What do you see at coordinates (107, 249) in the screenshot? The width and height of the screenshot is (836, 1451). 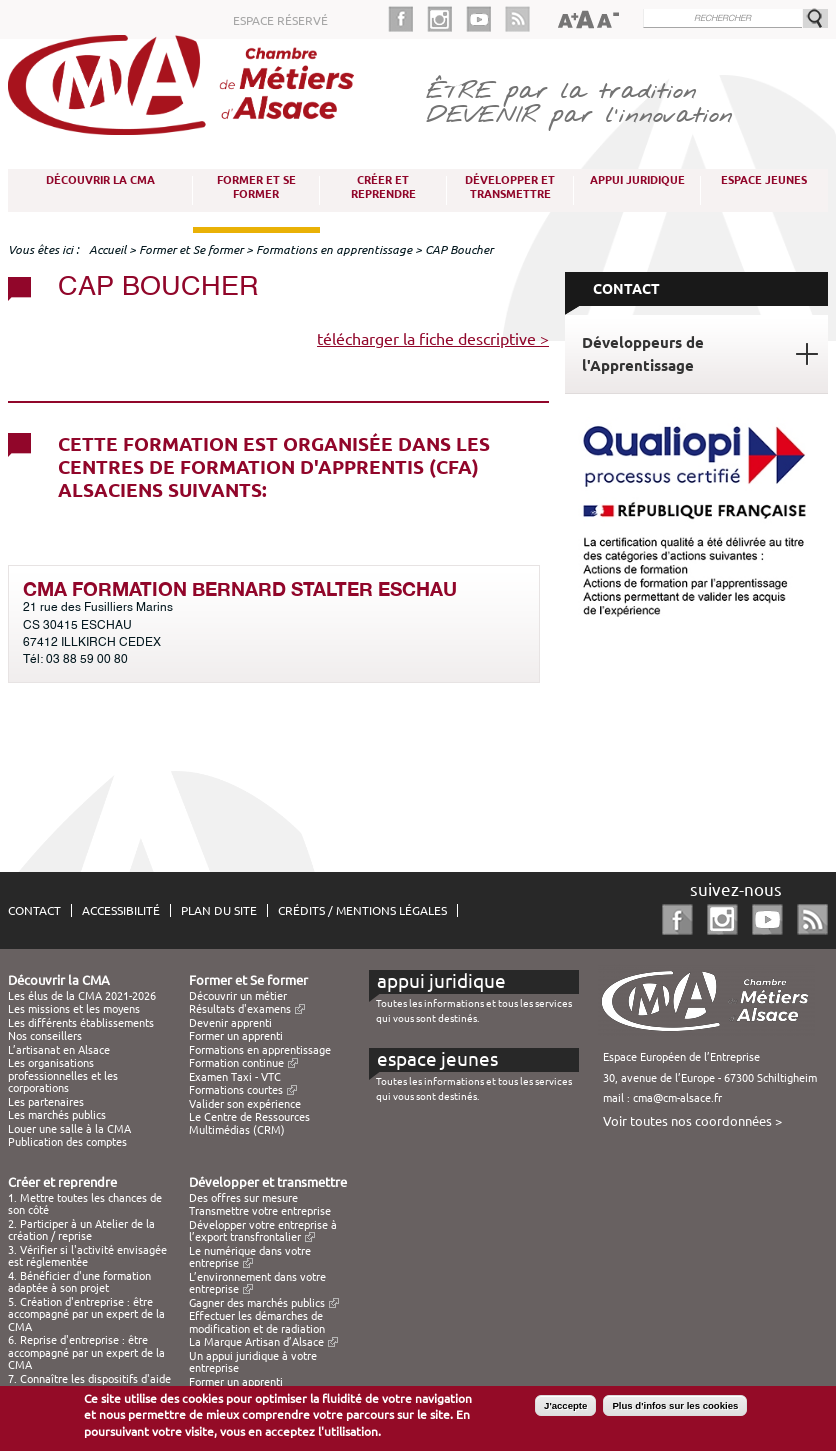 I see `Accueil` at bounding box center [107, 249].